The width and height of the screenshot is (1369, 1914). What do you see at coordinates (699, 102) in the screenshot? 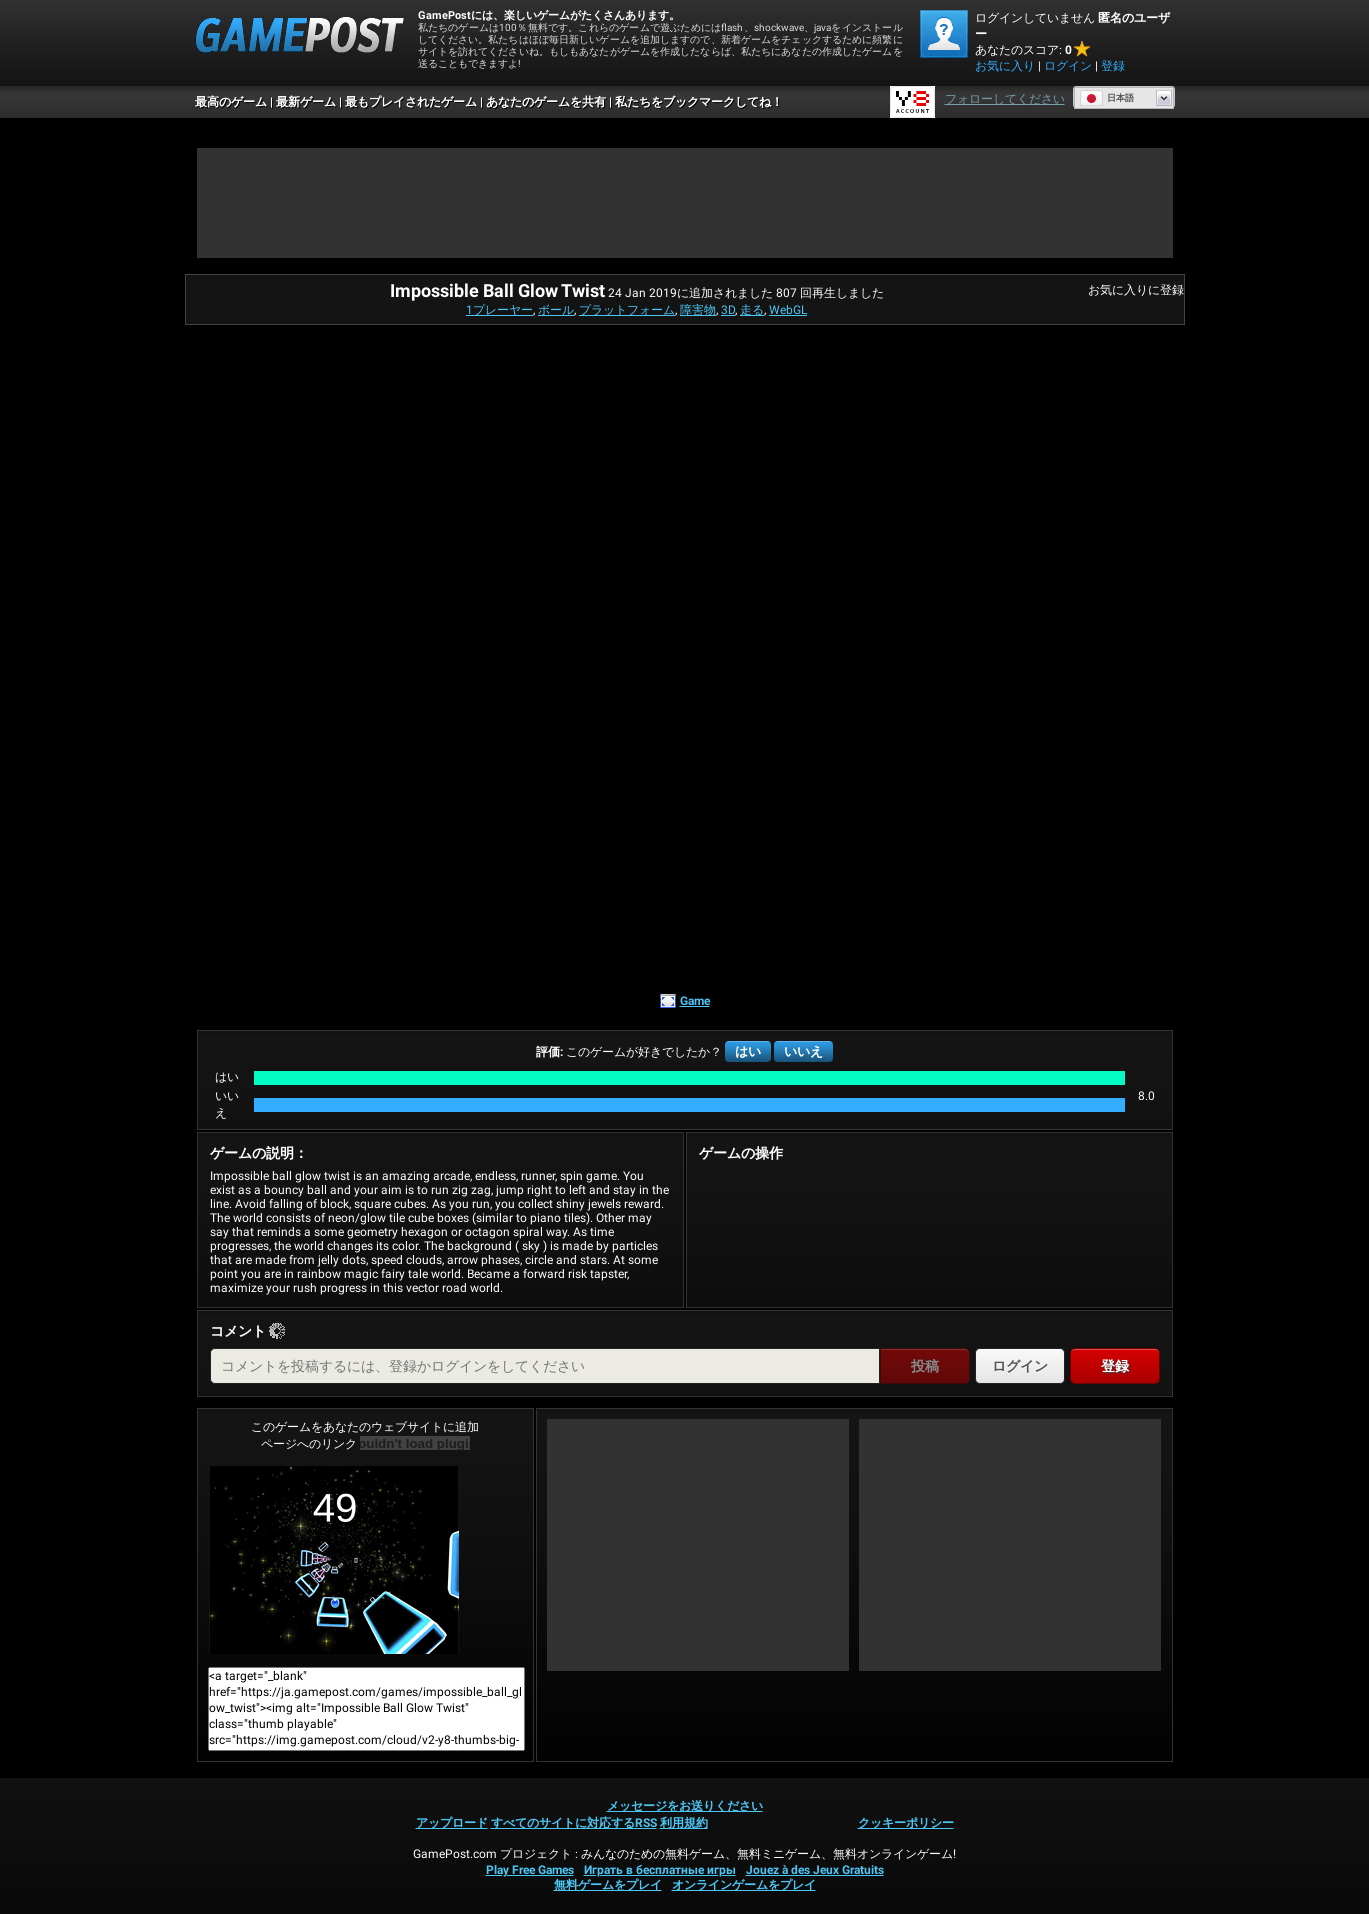
I see `私たちをブックマークしてね！` at bounding box center [699, 102].